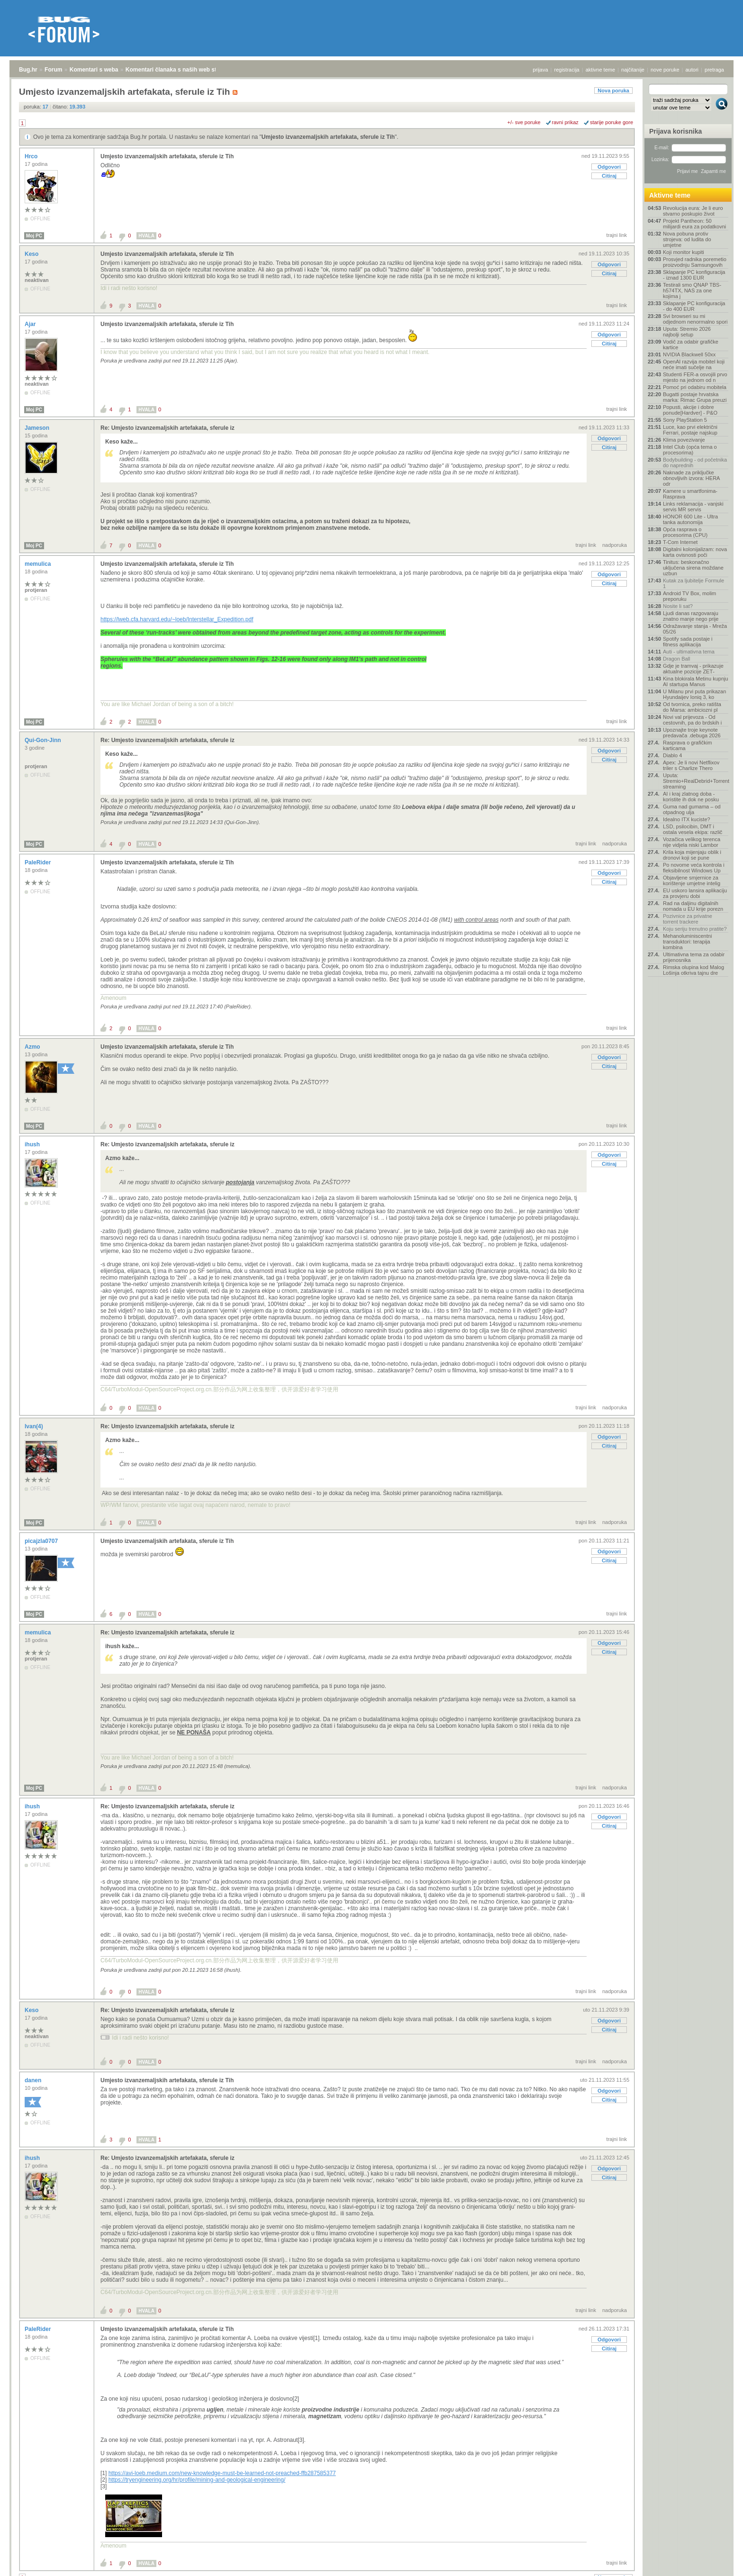 This screenshot has height=2576, width=743. I want to click on Keso, so click(32, 254).